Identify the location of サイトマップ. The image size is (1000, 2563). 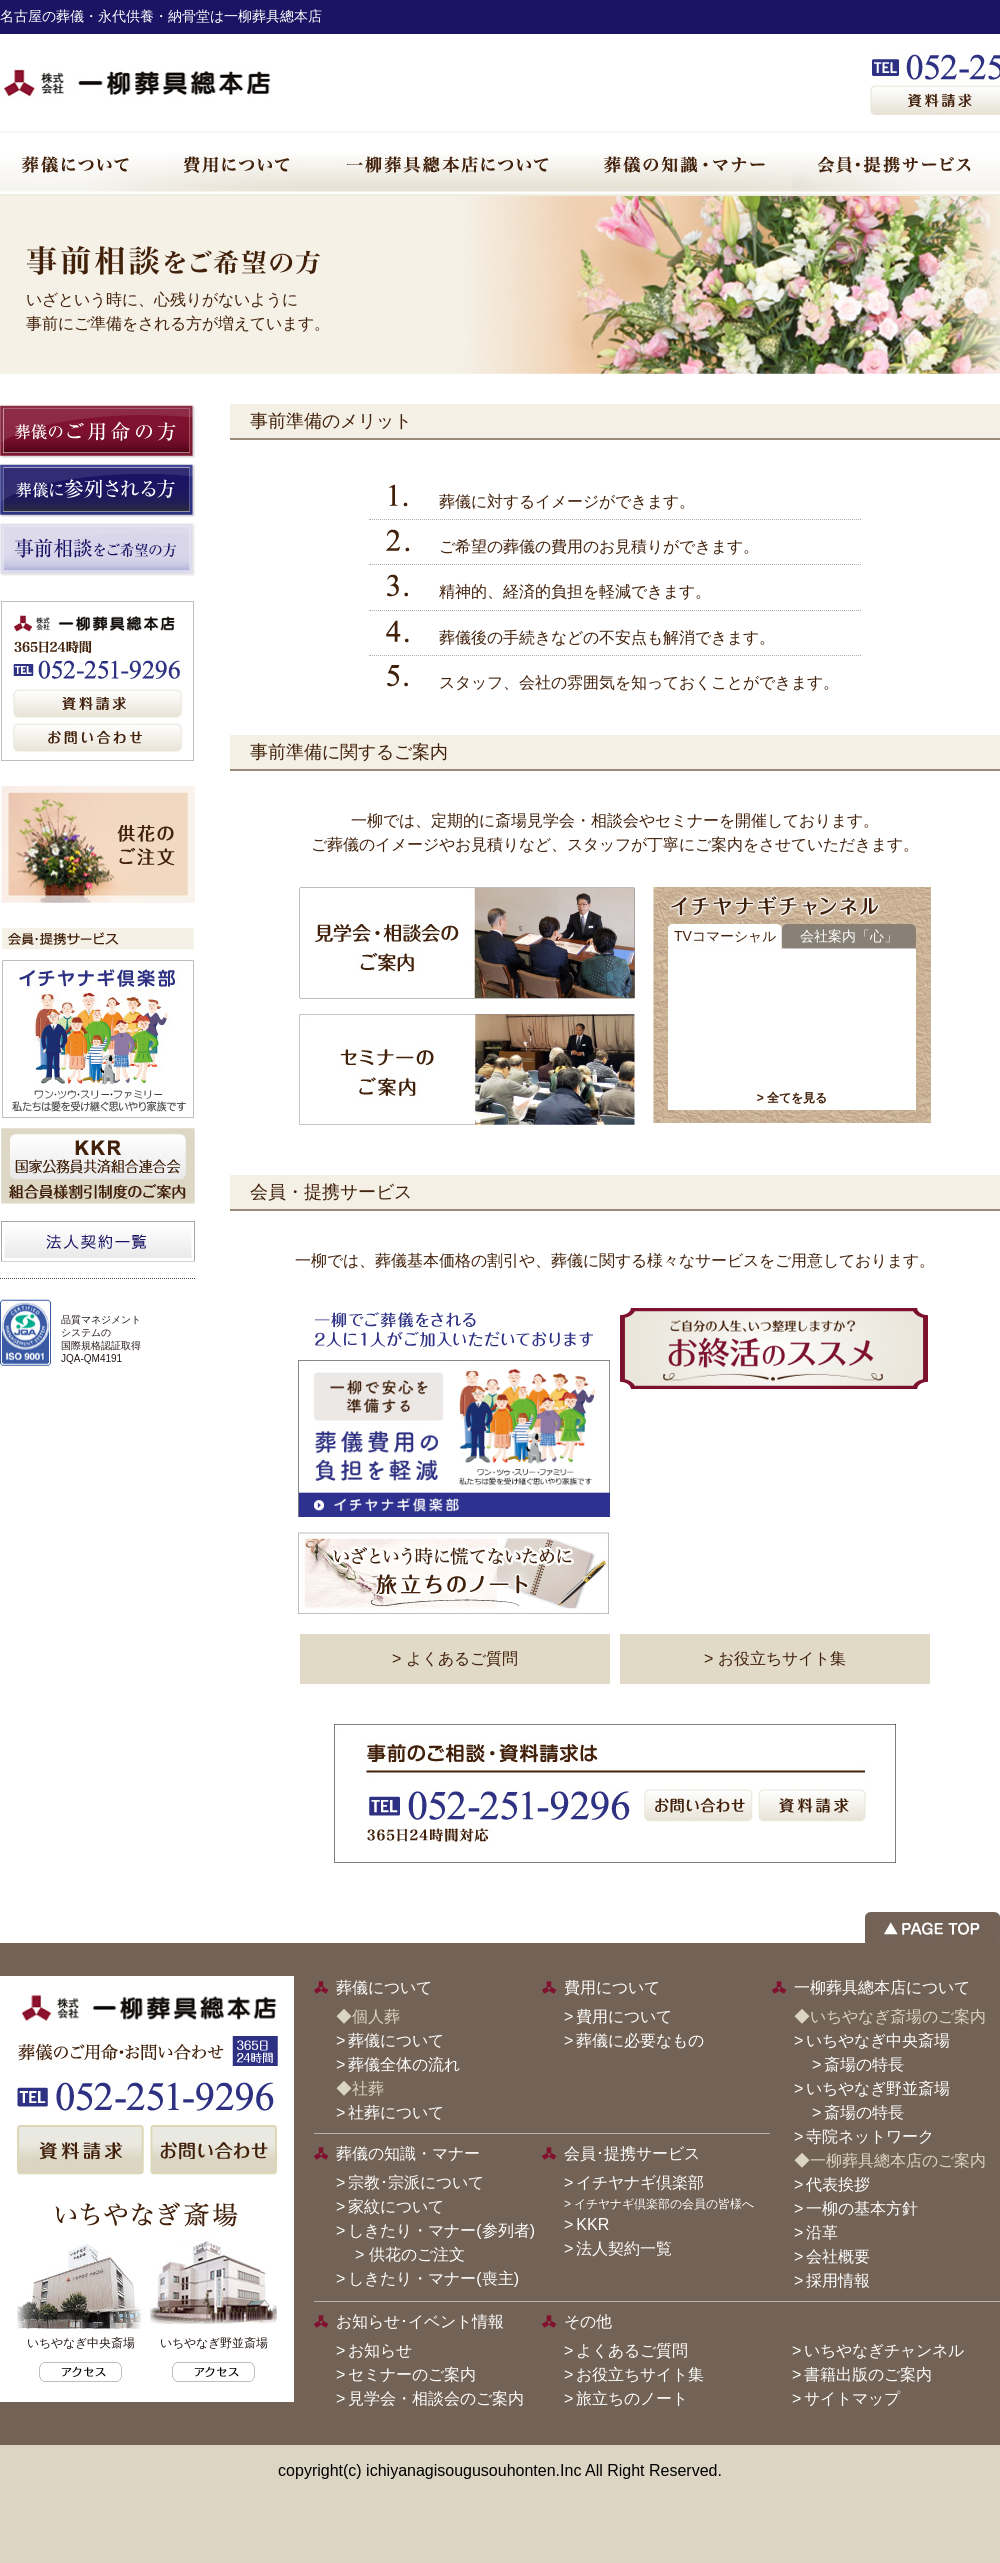
(852, 2398).